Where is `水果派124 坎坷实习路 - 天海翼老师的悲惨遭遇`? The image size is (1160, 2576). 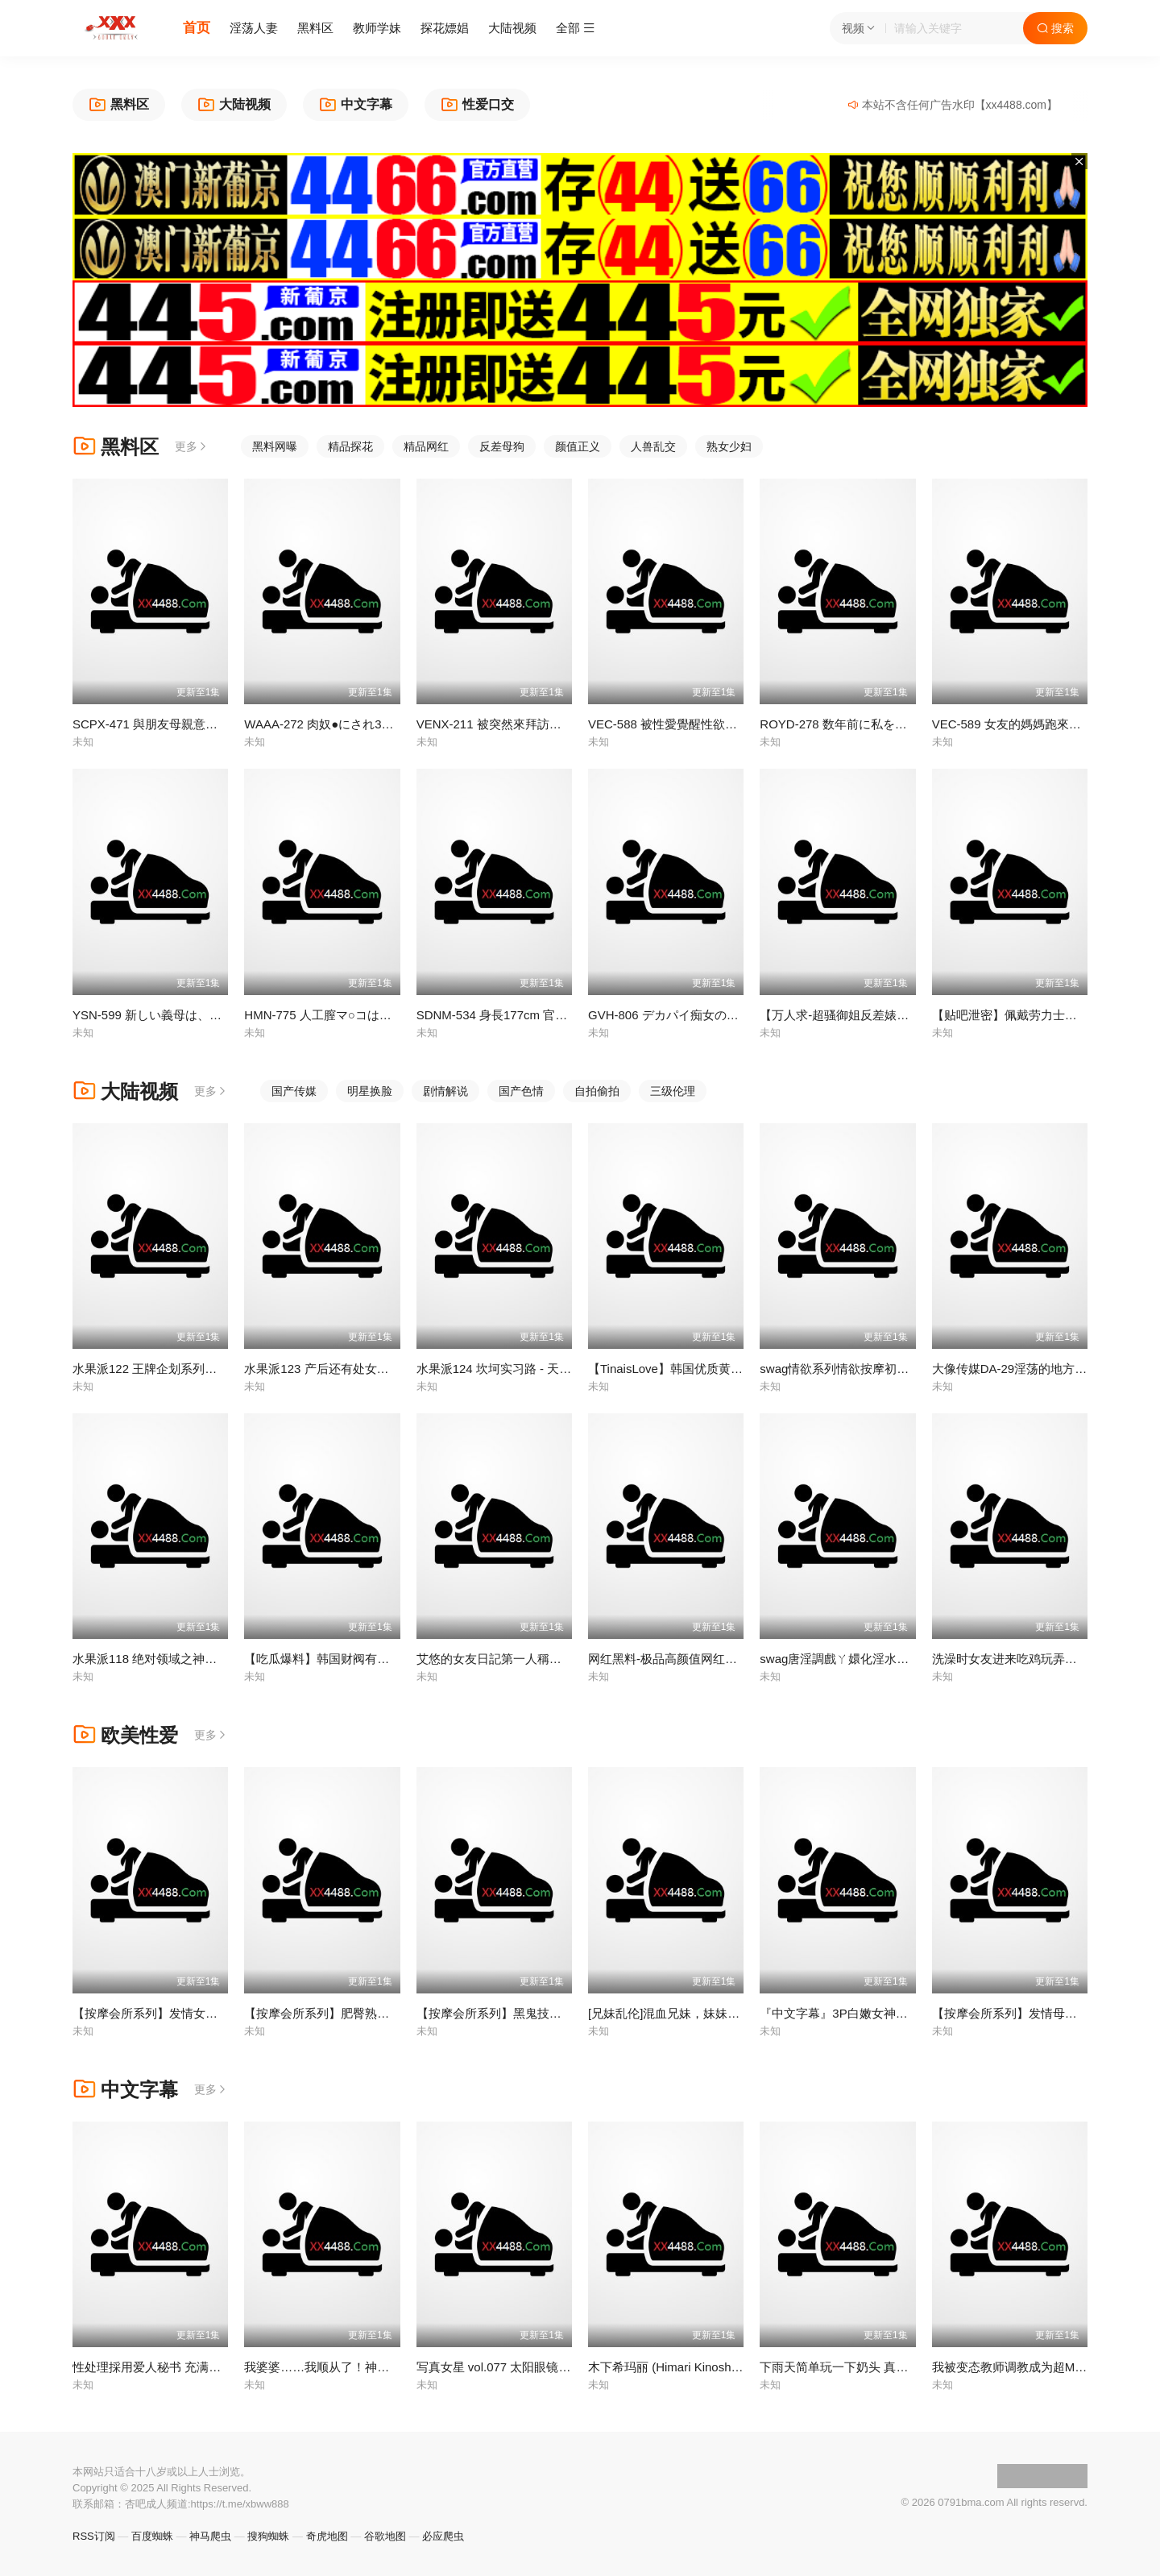 水果派124 坎坷实习路 - 天海翼老师的悲惨遭遇 is located at coordinates (542, 1368).